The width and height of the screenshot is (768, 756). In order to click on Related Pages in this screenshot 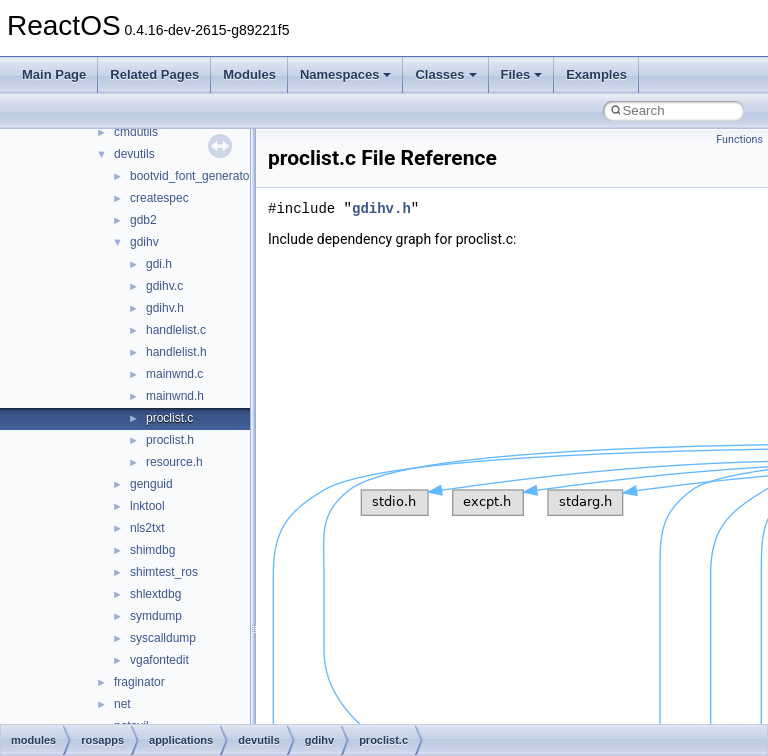, I will do `click(154, 74)`.